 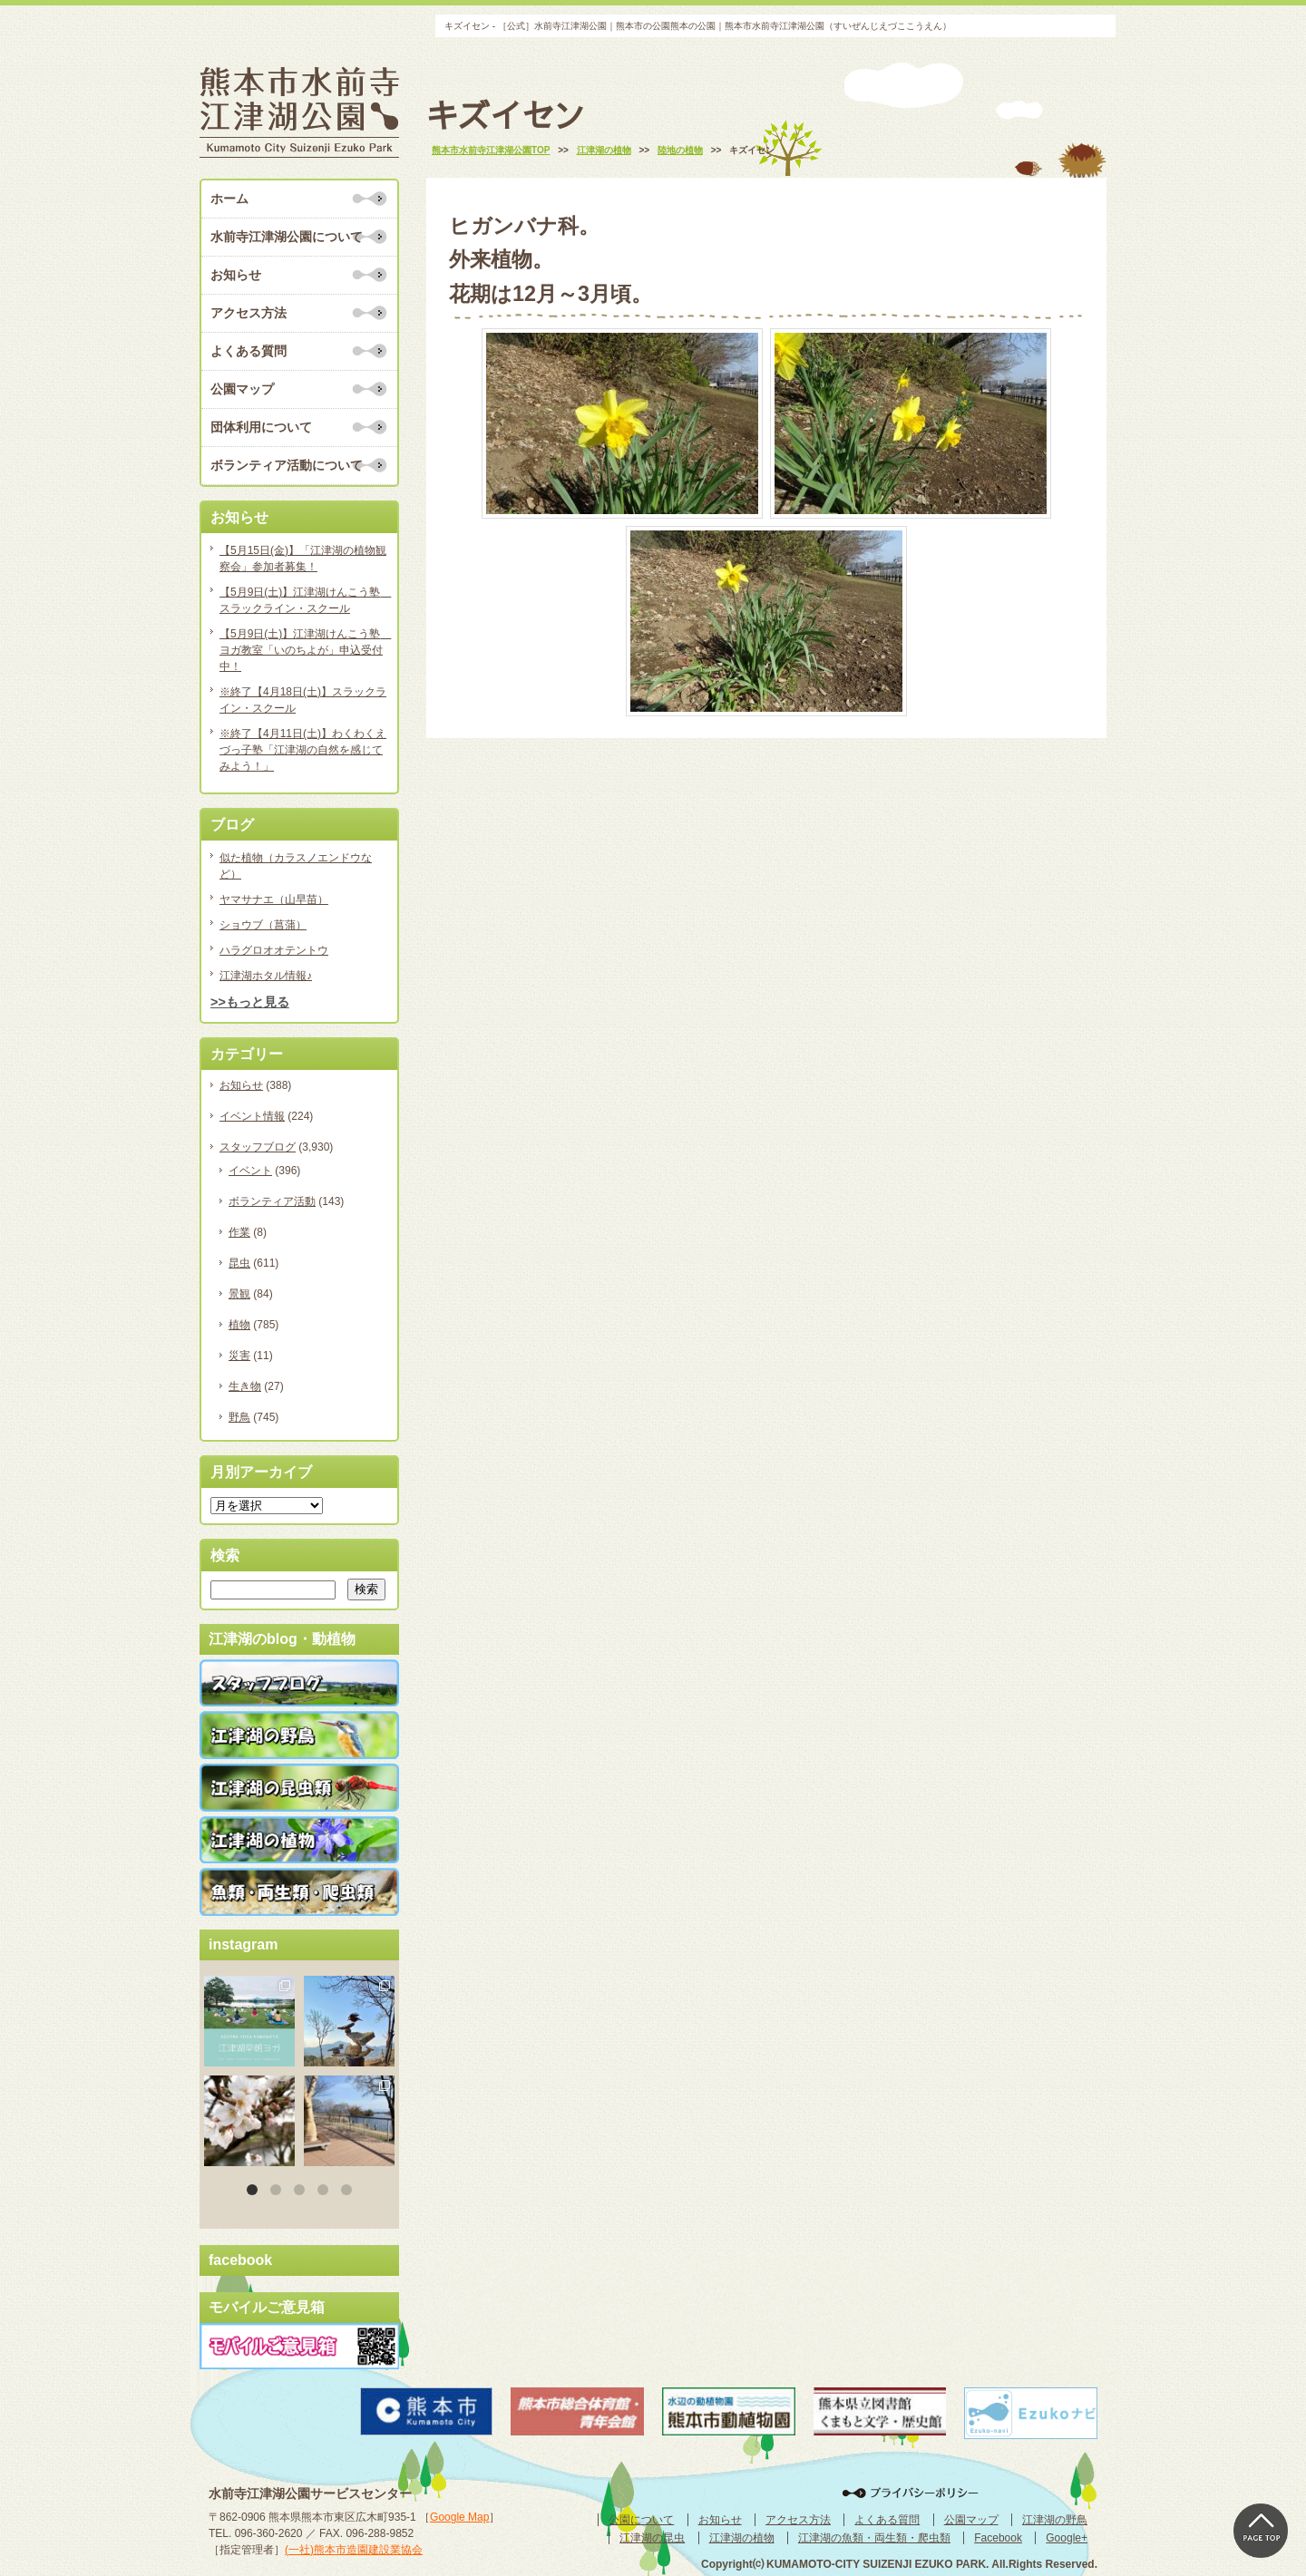 I want to click on >>もっと見る, so click(x=249, y=1002).